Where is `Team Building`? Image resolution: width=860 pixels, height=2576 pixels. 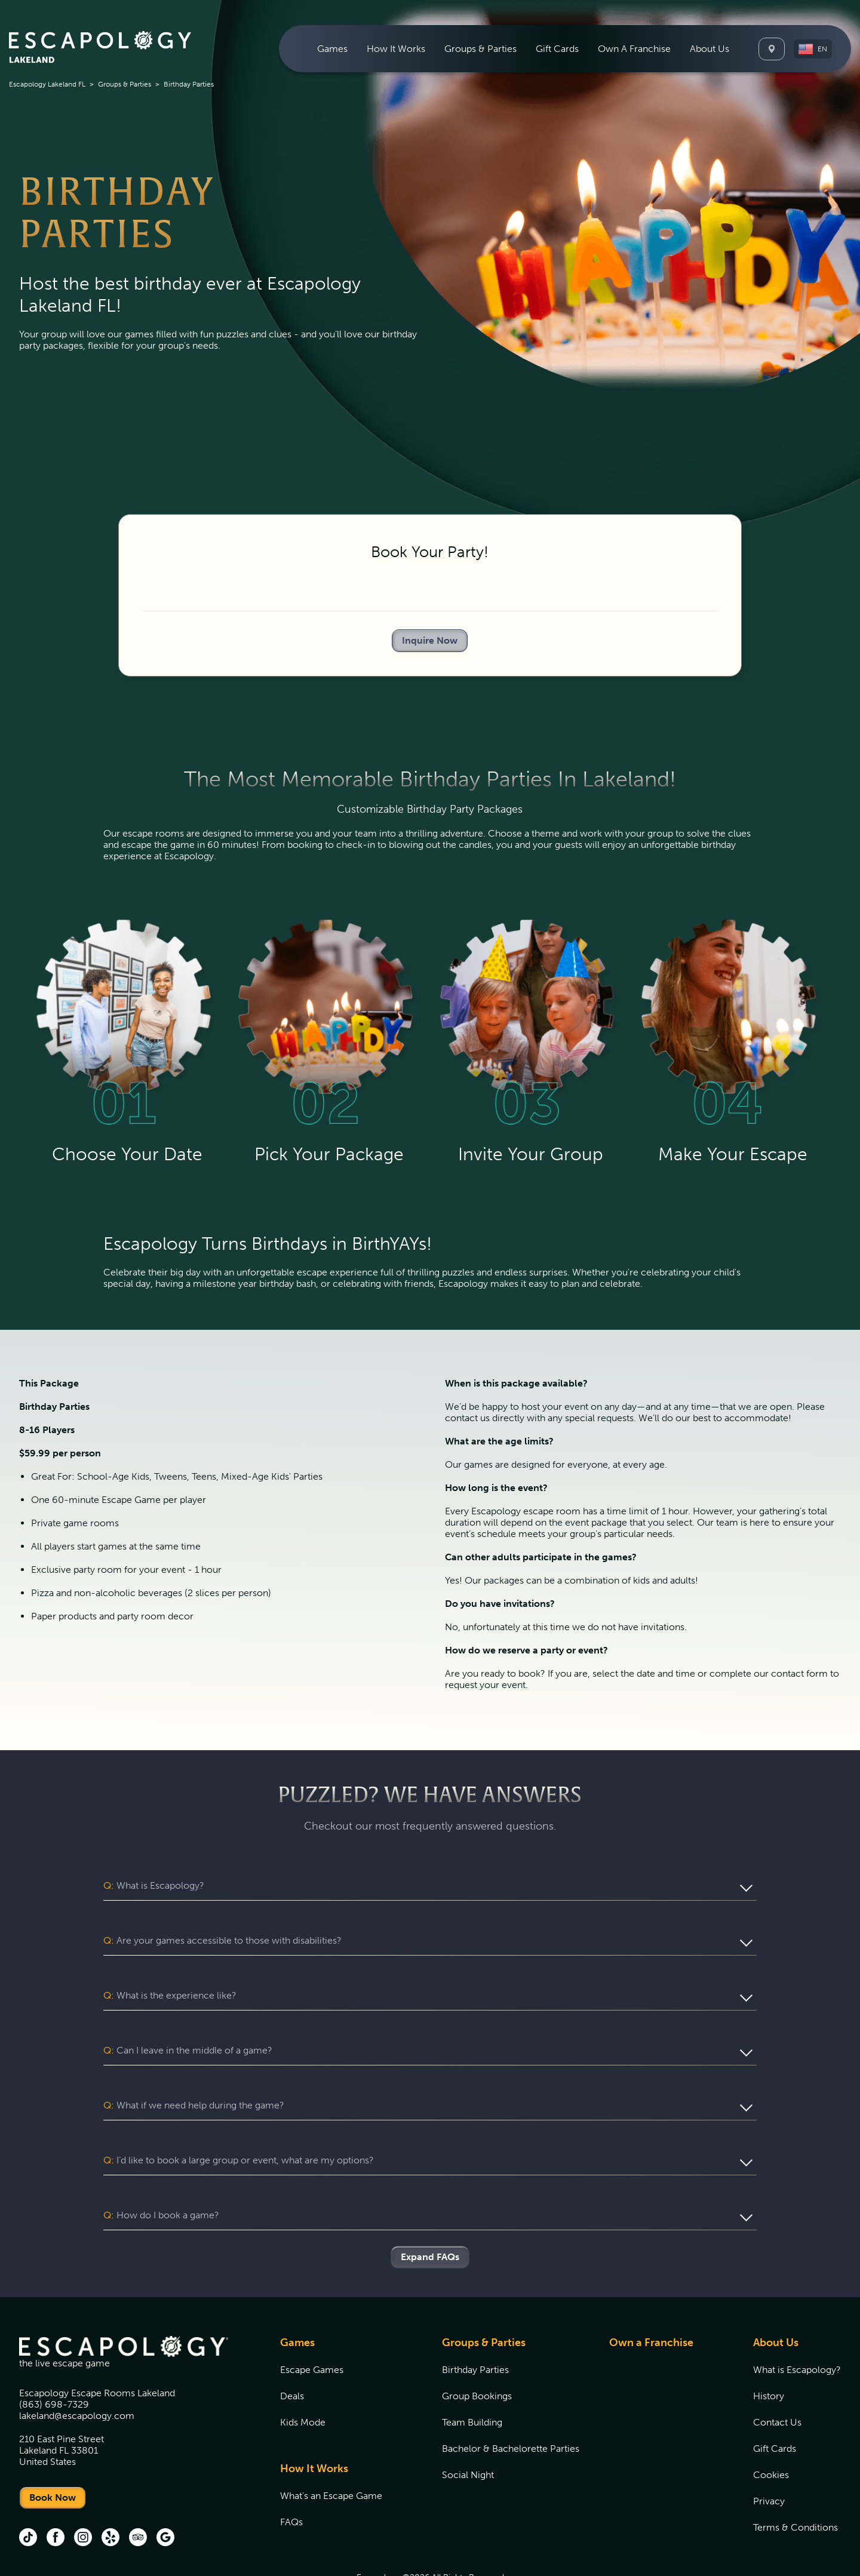 Team Building is located at coordinates (472, 2377).